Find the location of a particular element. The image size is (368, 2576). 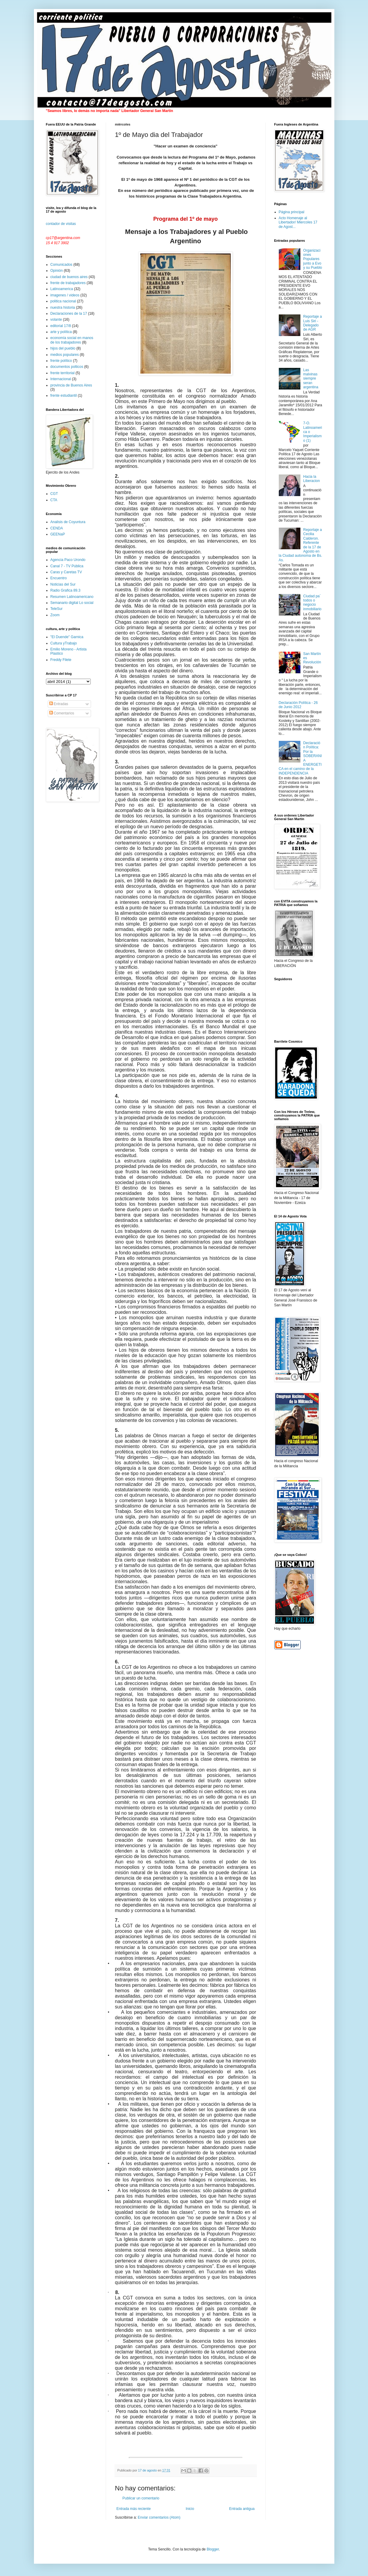

Inicio is located at coordinates (190, 2509).